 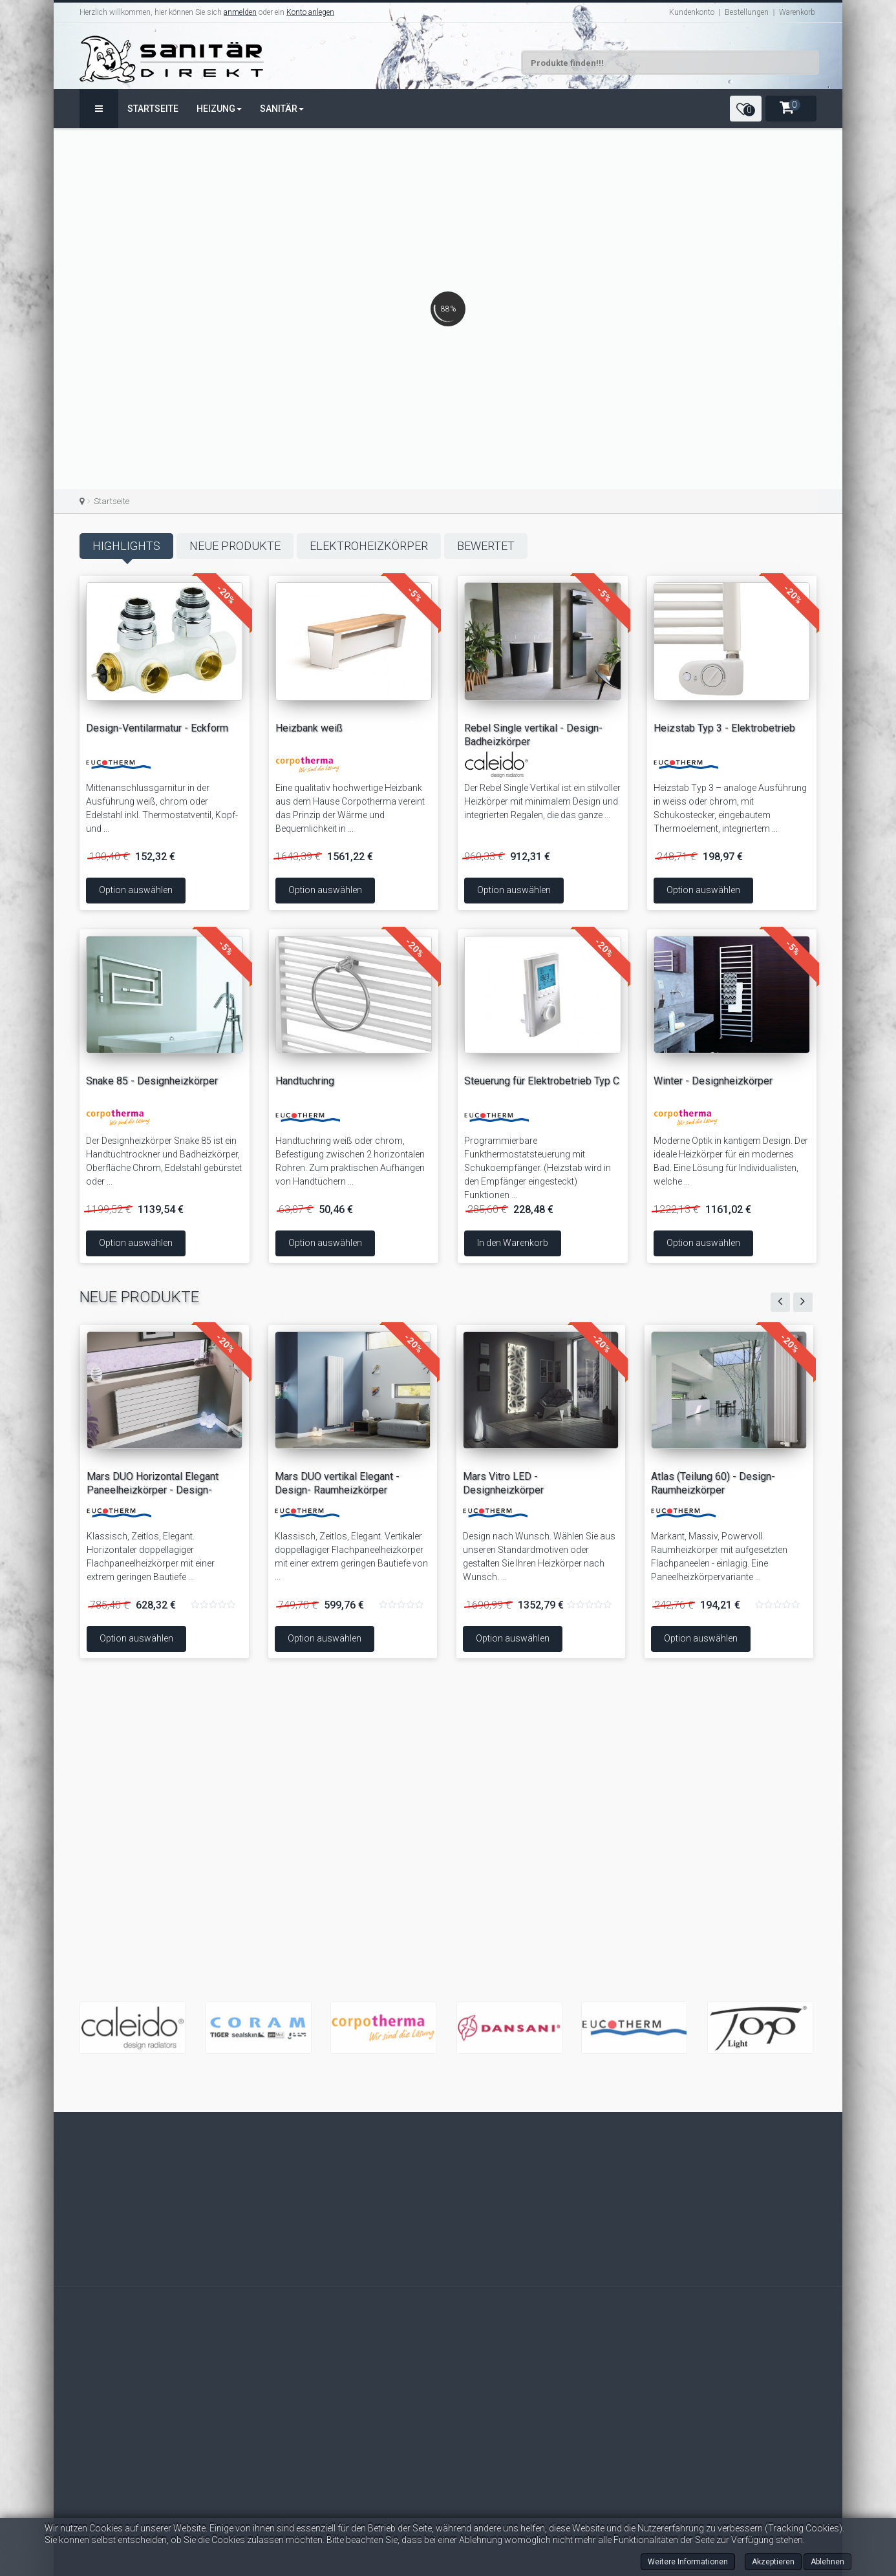 What do you see at coordinates (747, 12) in the screenshot?
I see `Bestellungen` at bounding box center [747, 12].